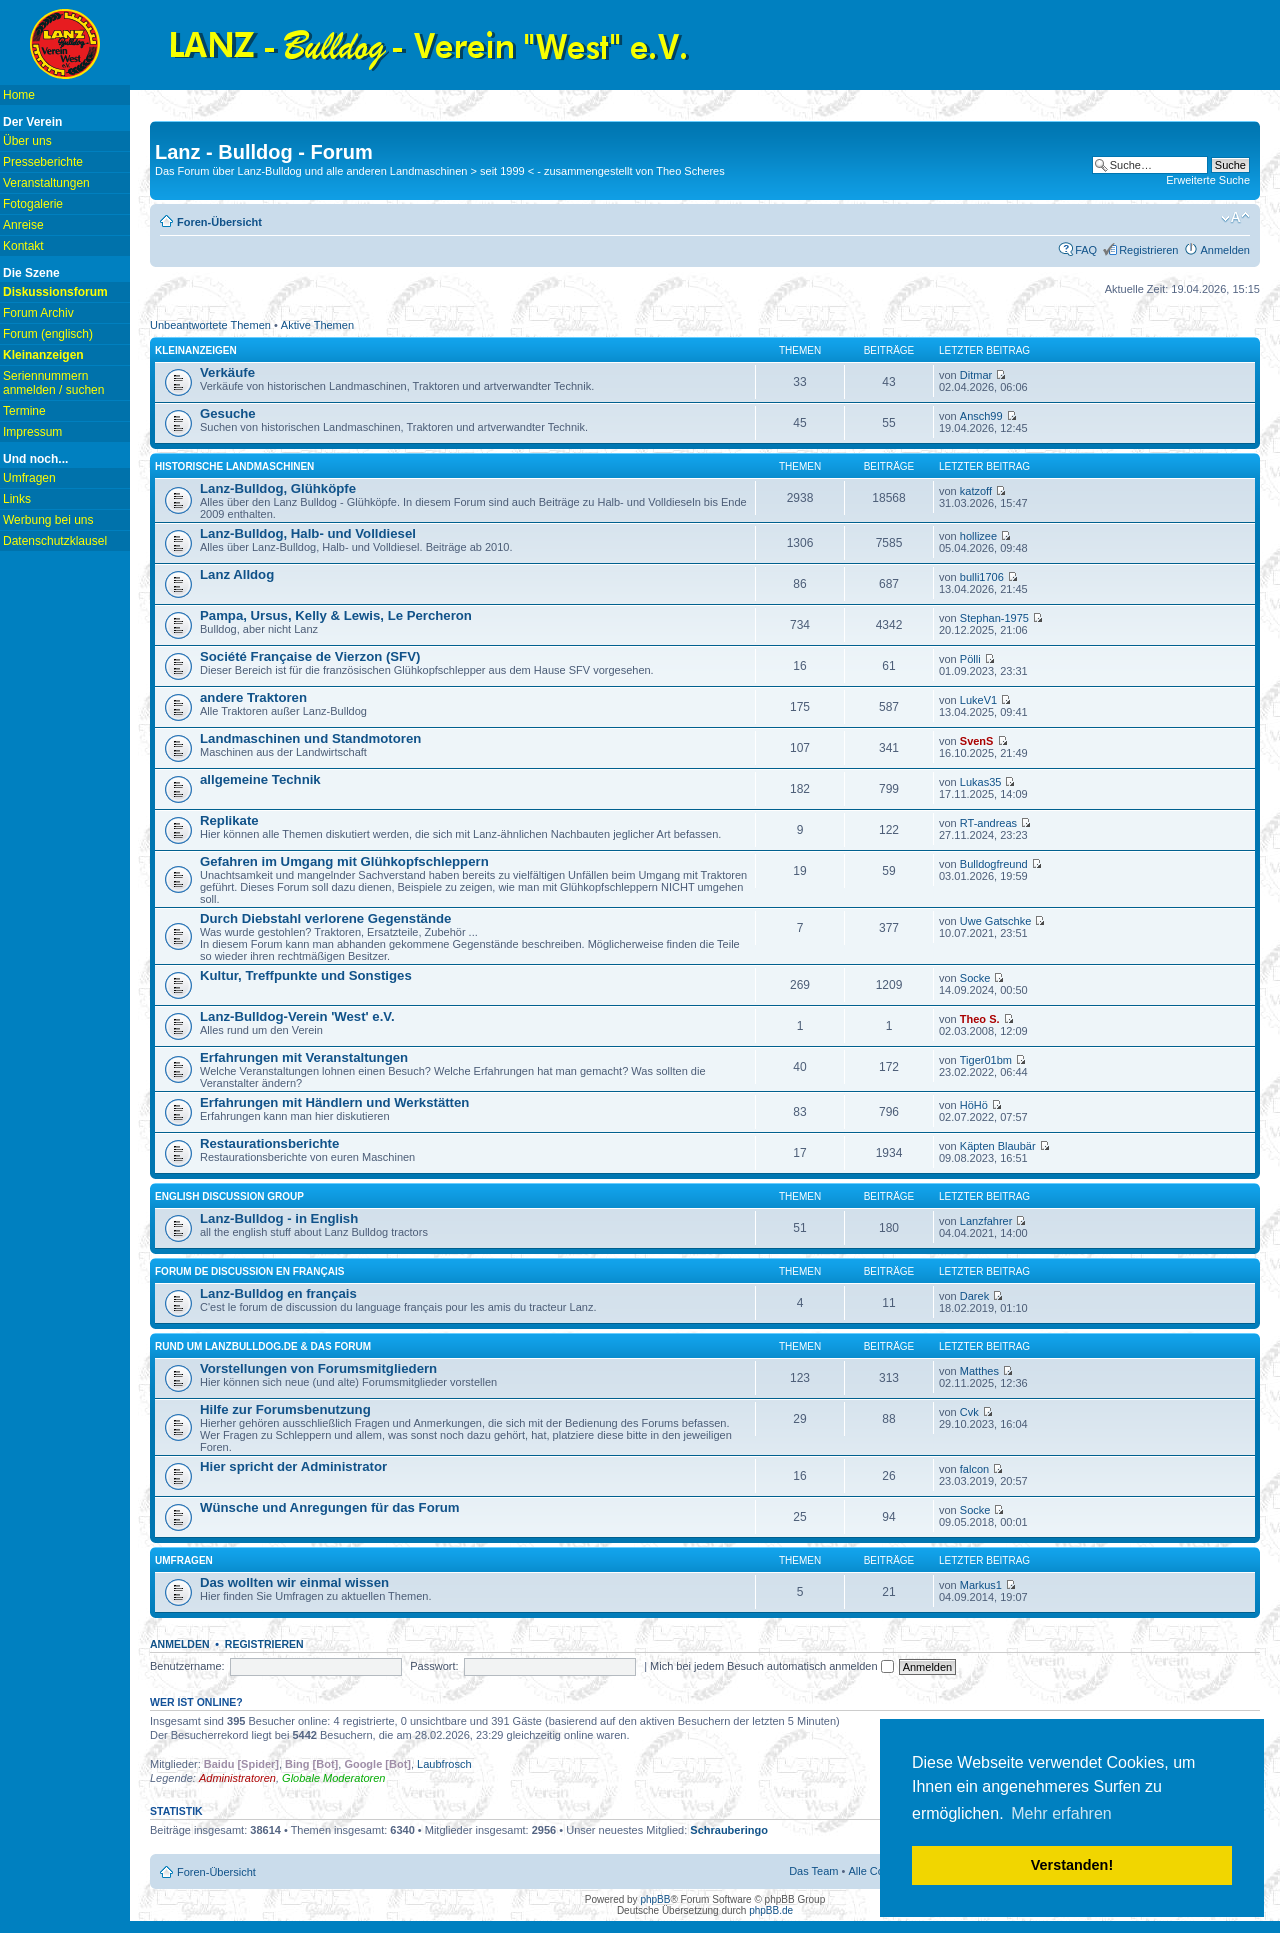 The height and width of the screenshot is (1933, 1280). What do you see at coordinates (306, 975) in the screenshot?
I see `Kultur, Treffpunkte und Sonstiges` at bounding box center [306, 975].